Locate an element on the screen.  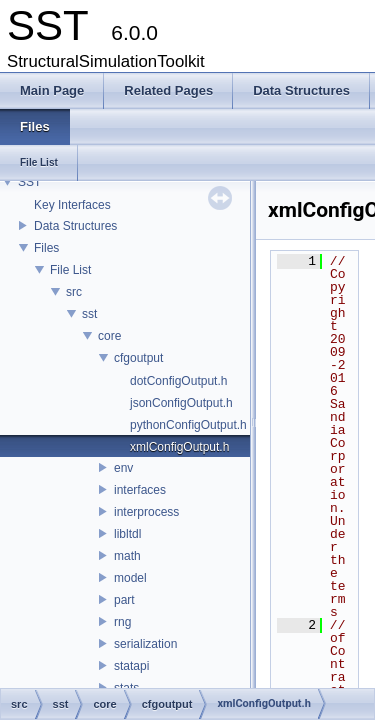
Data Structures is located at coordinates (75, 226).